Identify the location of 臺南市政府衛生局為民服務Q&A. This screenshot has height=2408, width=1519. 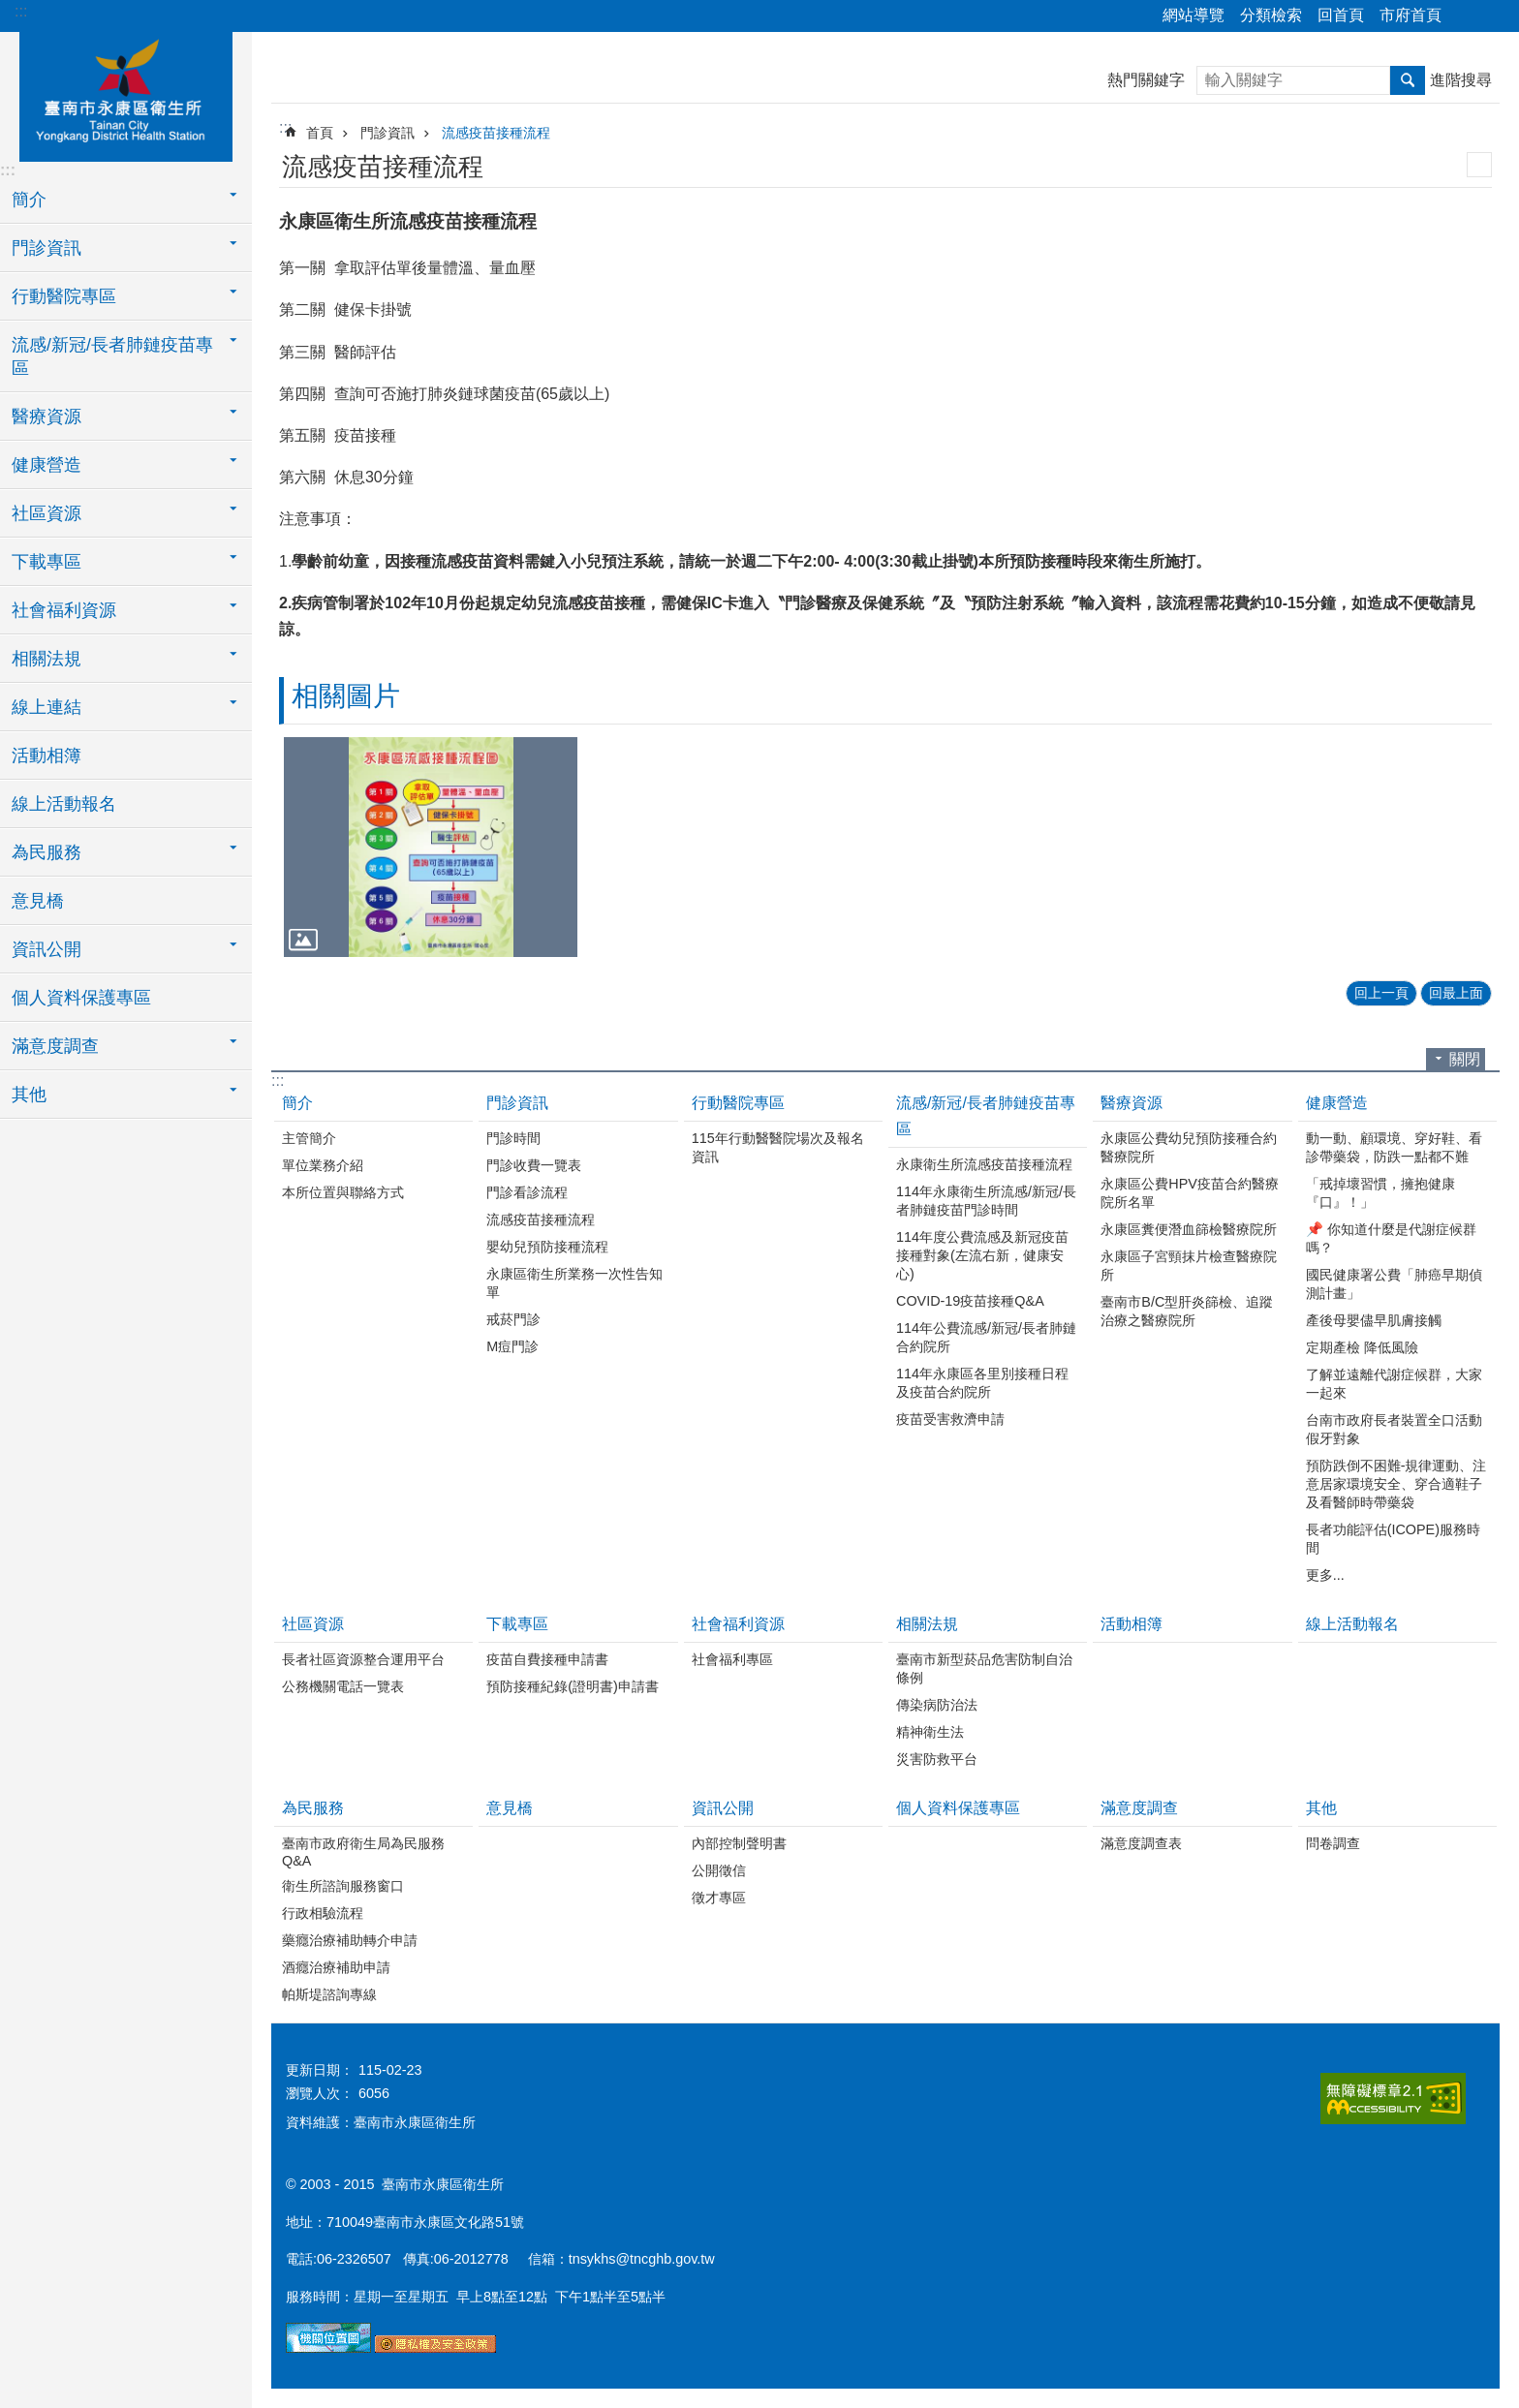
(363, 1852).